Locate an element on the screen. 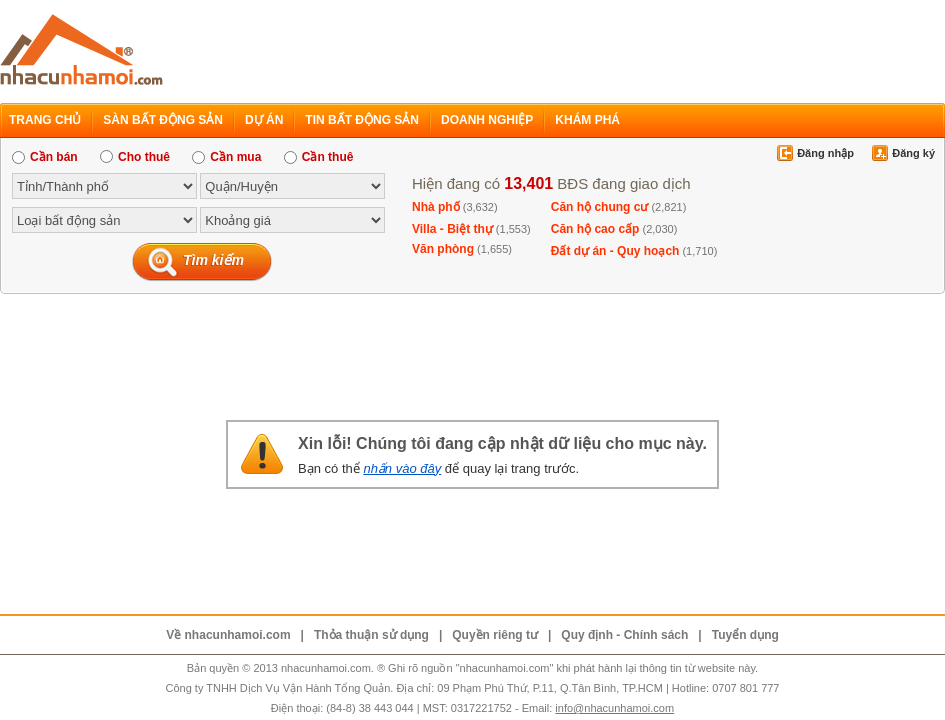  Căn hộ chung cư is located at coordinates (600, 207).